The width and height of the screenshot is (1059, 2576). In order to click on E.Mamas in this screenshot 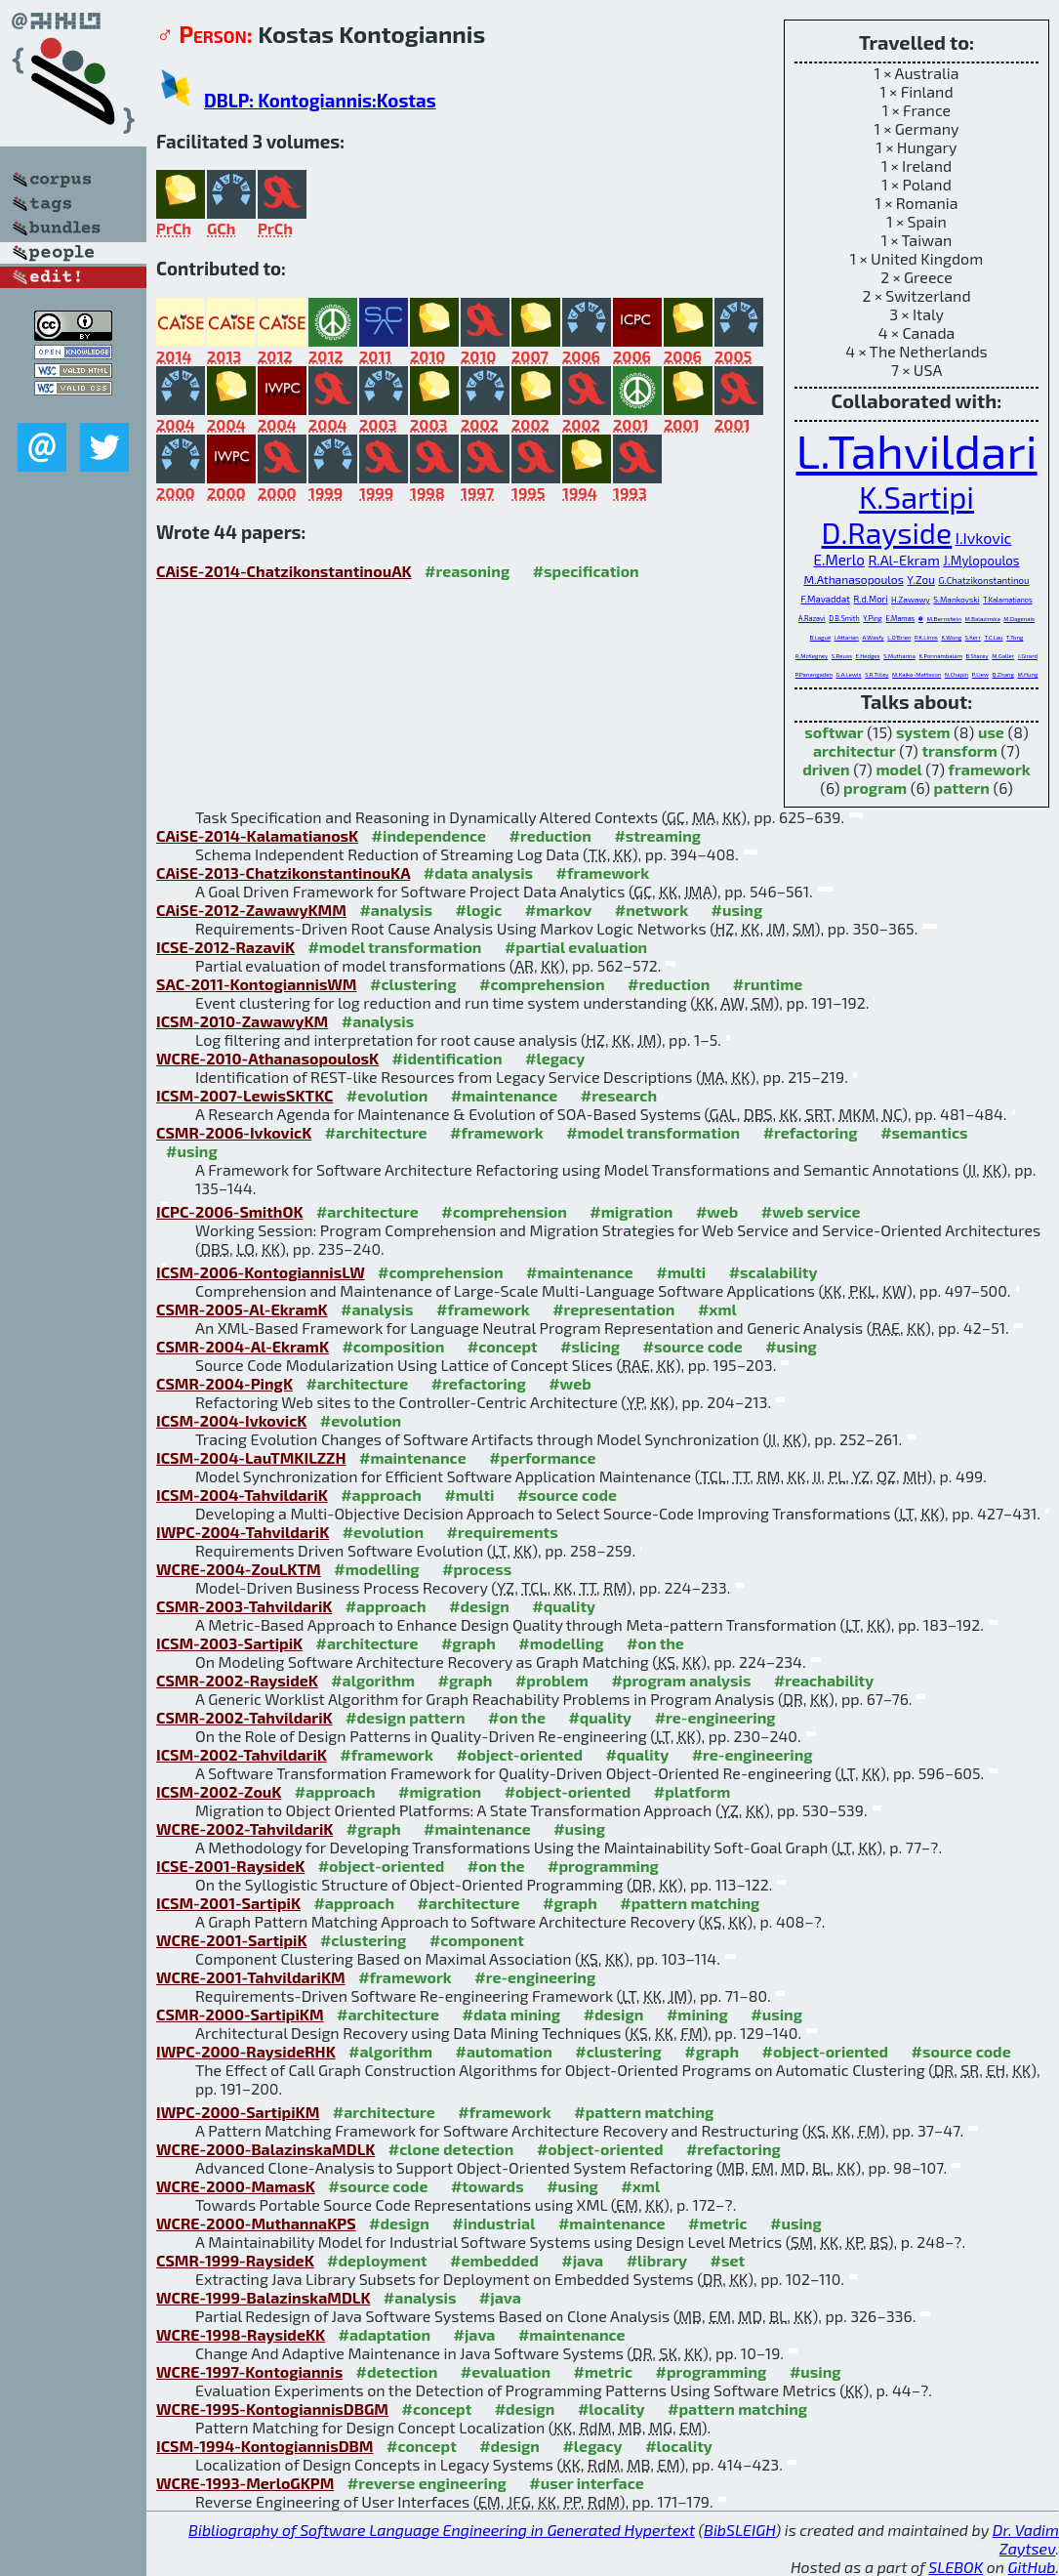, I will do `click(900, 618)`.